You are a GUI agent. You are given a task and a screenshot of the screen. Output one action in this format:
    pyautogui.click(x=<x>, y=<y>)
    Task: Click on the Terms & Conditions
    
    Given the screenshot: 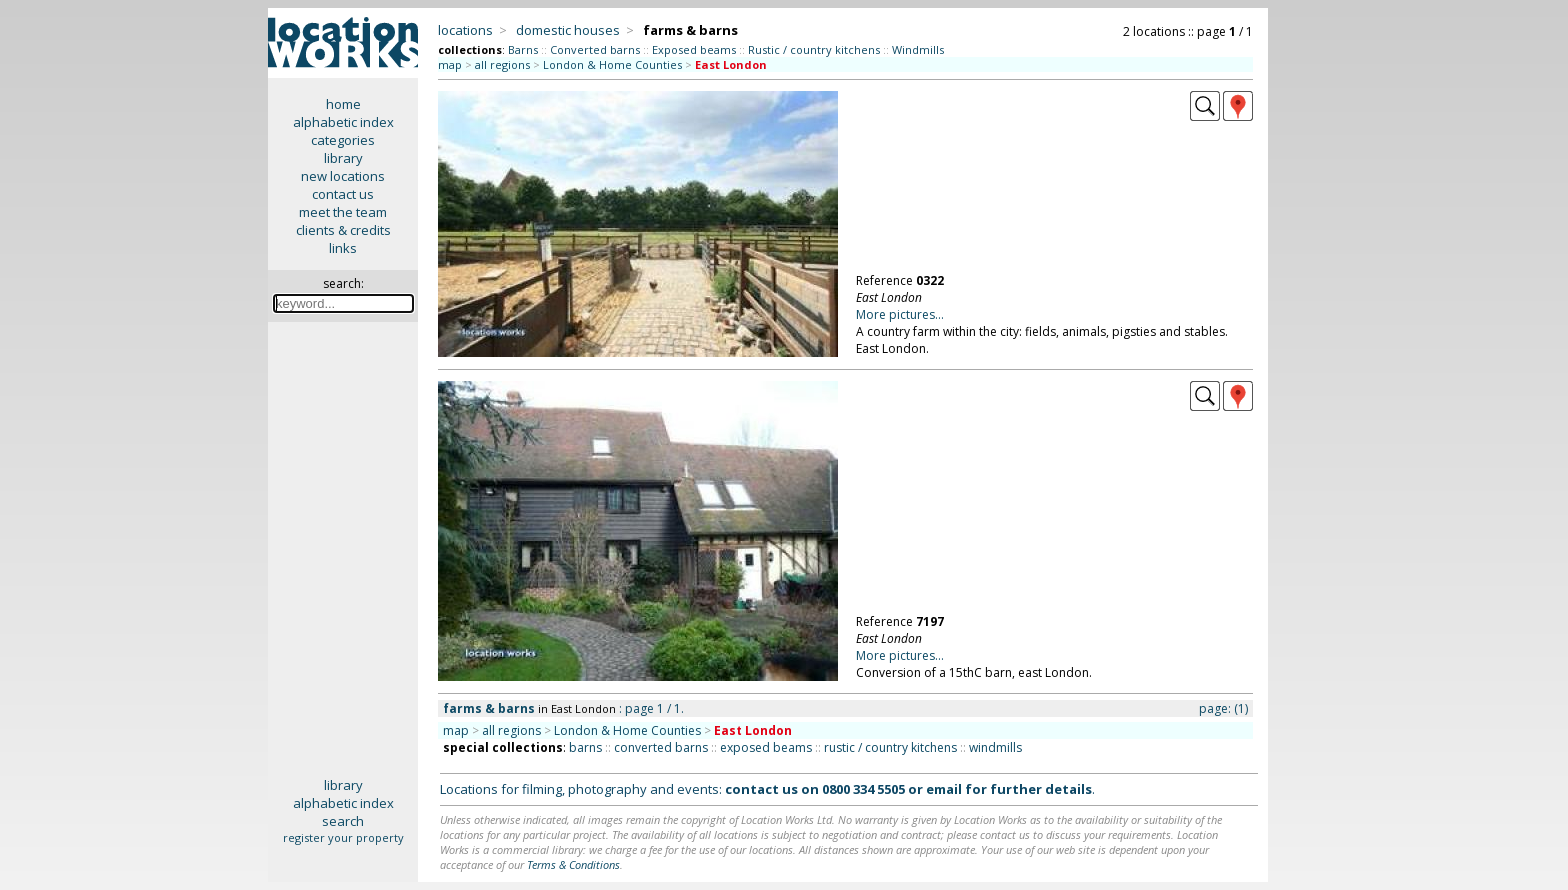 What is the action you would take?
    pyautogui.click(x=573, y=864)
    